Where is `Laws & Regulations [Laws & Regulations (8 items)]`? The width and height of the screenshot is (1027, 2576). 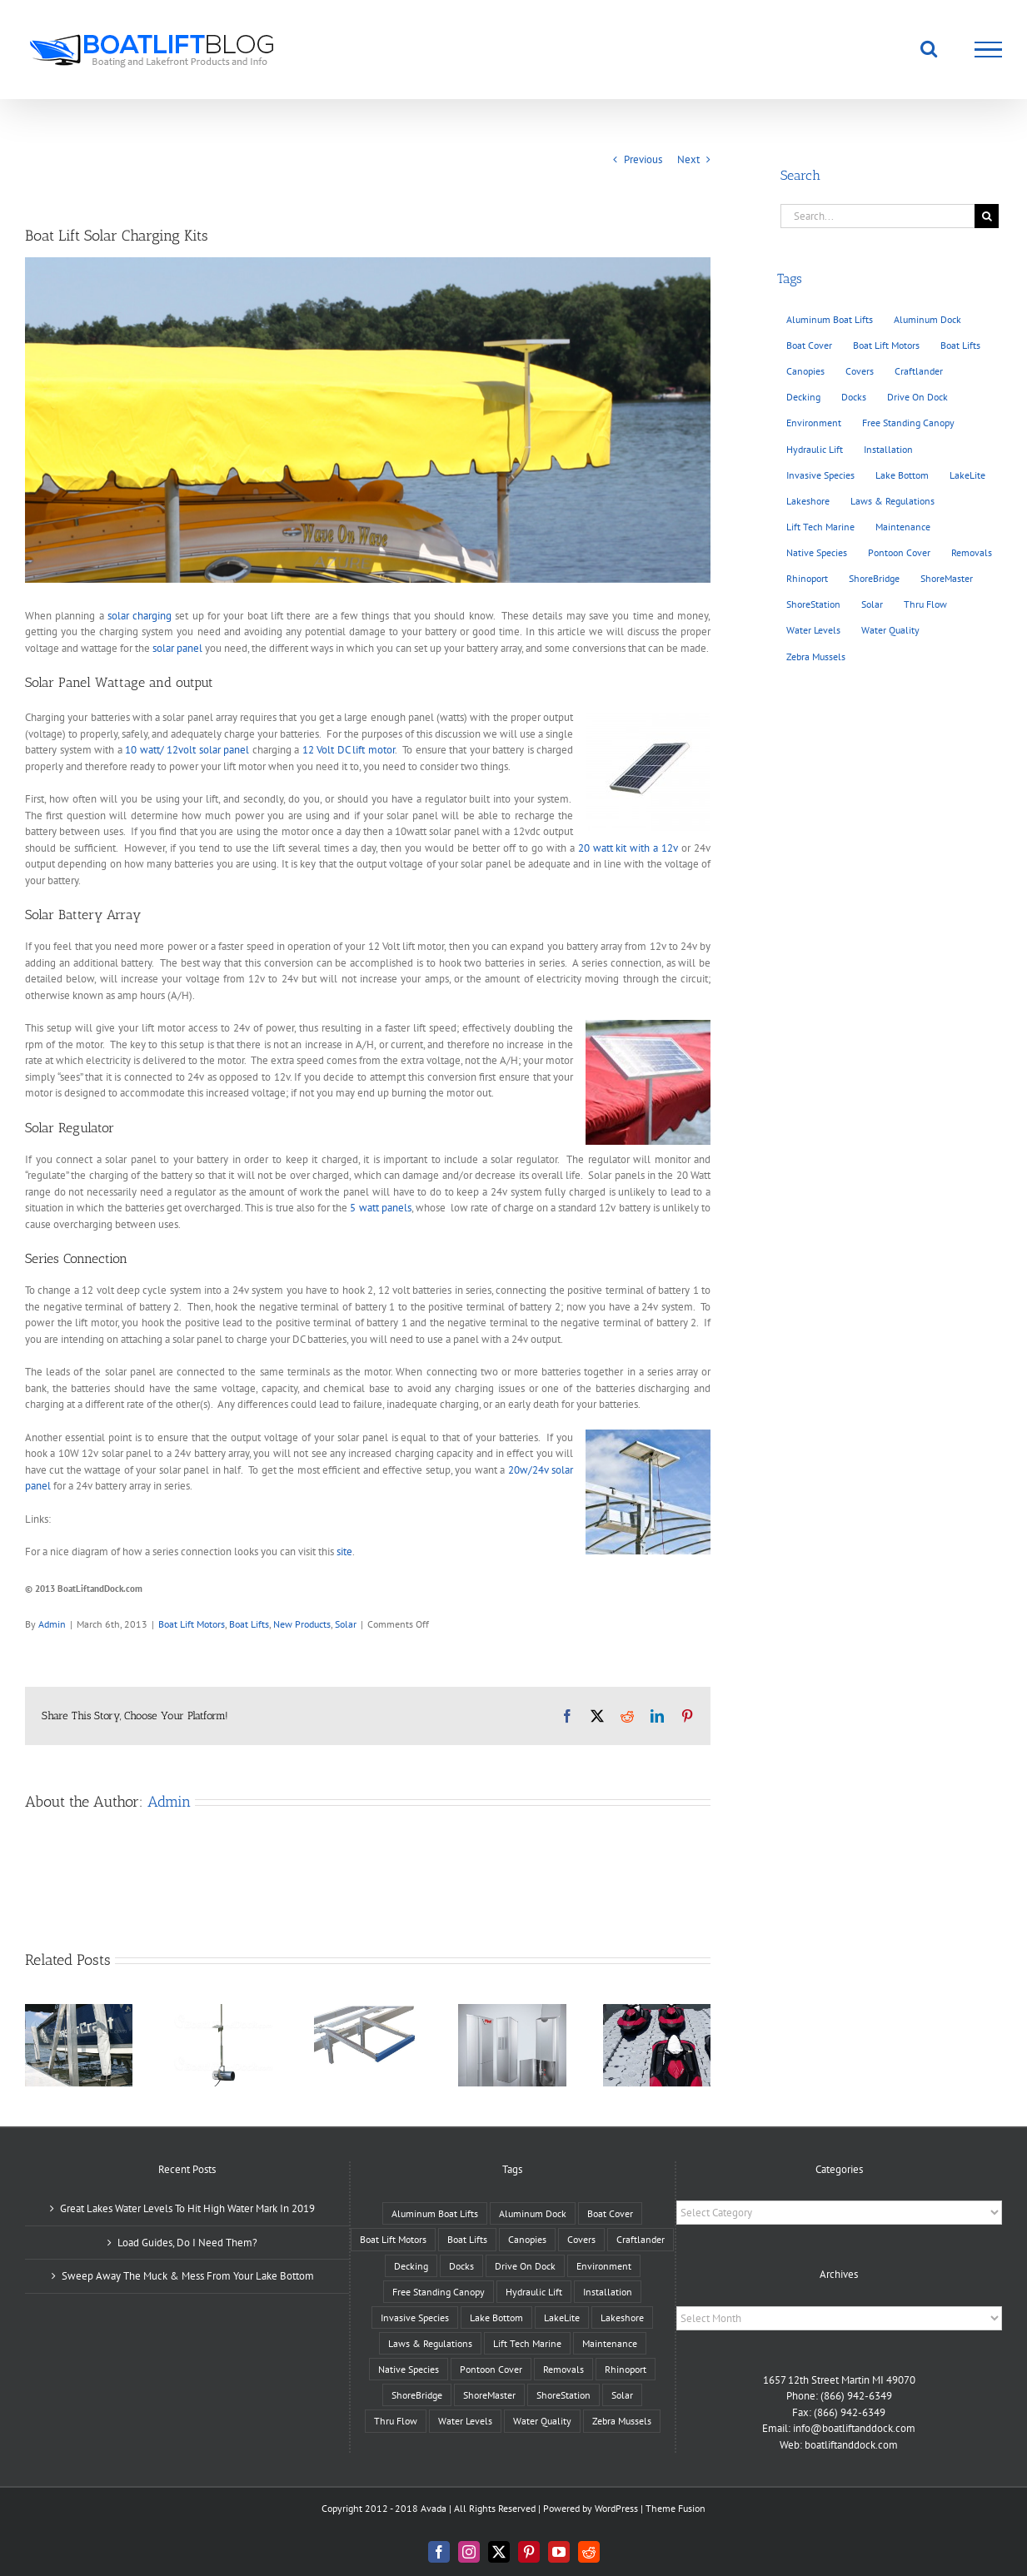 Laws & Regulations [Laws & Regulations (8 items)] is located at coordinates (892, 501).